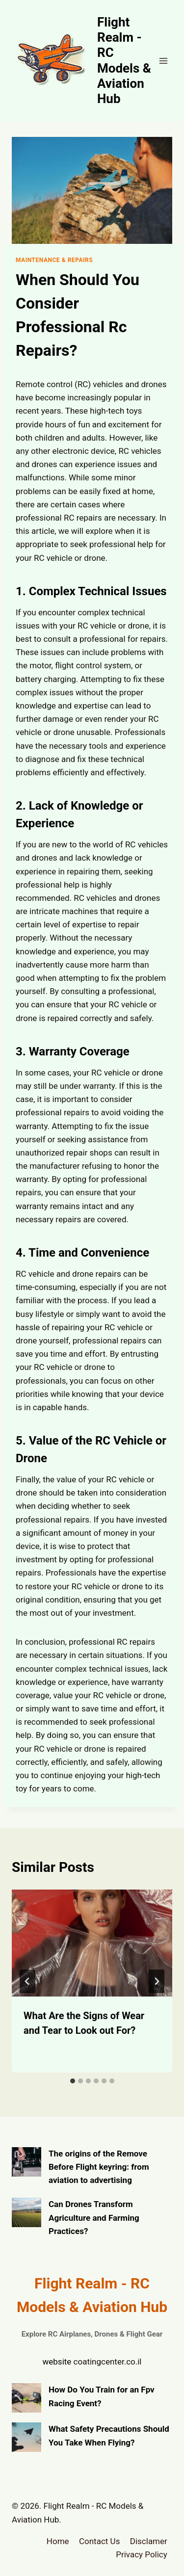  Describe the element at coordinates (156, 1981) in the screenshot. I see `[Next]` at that location.